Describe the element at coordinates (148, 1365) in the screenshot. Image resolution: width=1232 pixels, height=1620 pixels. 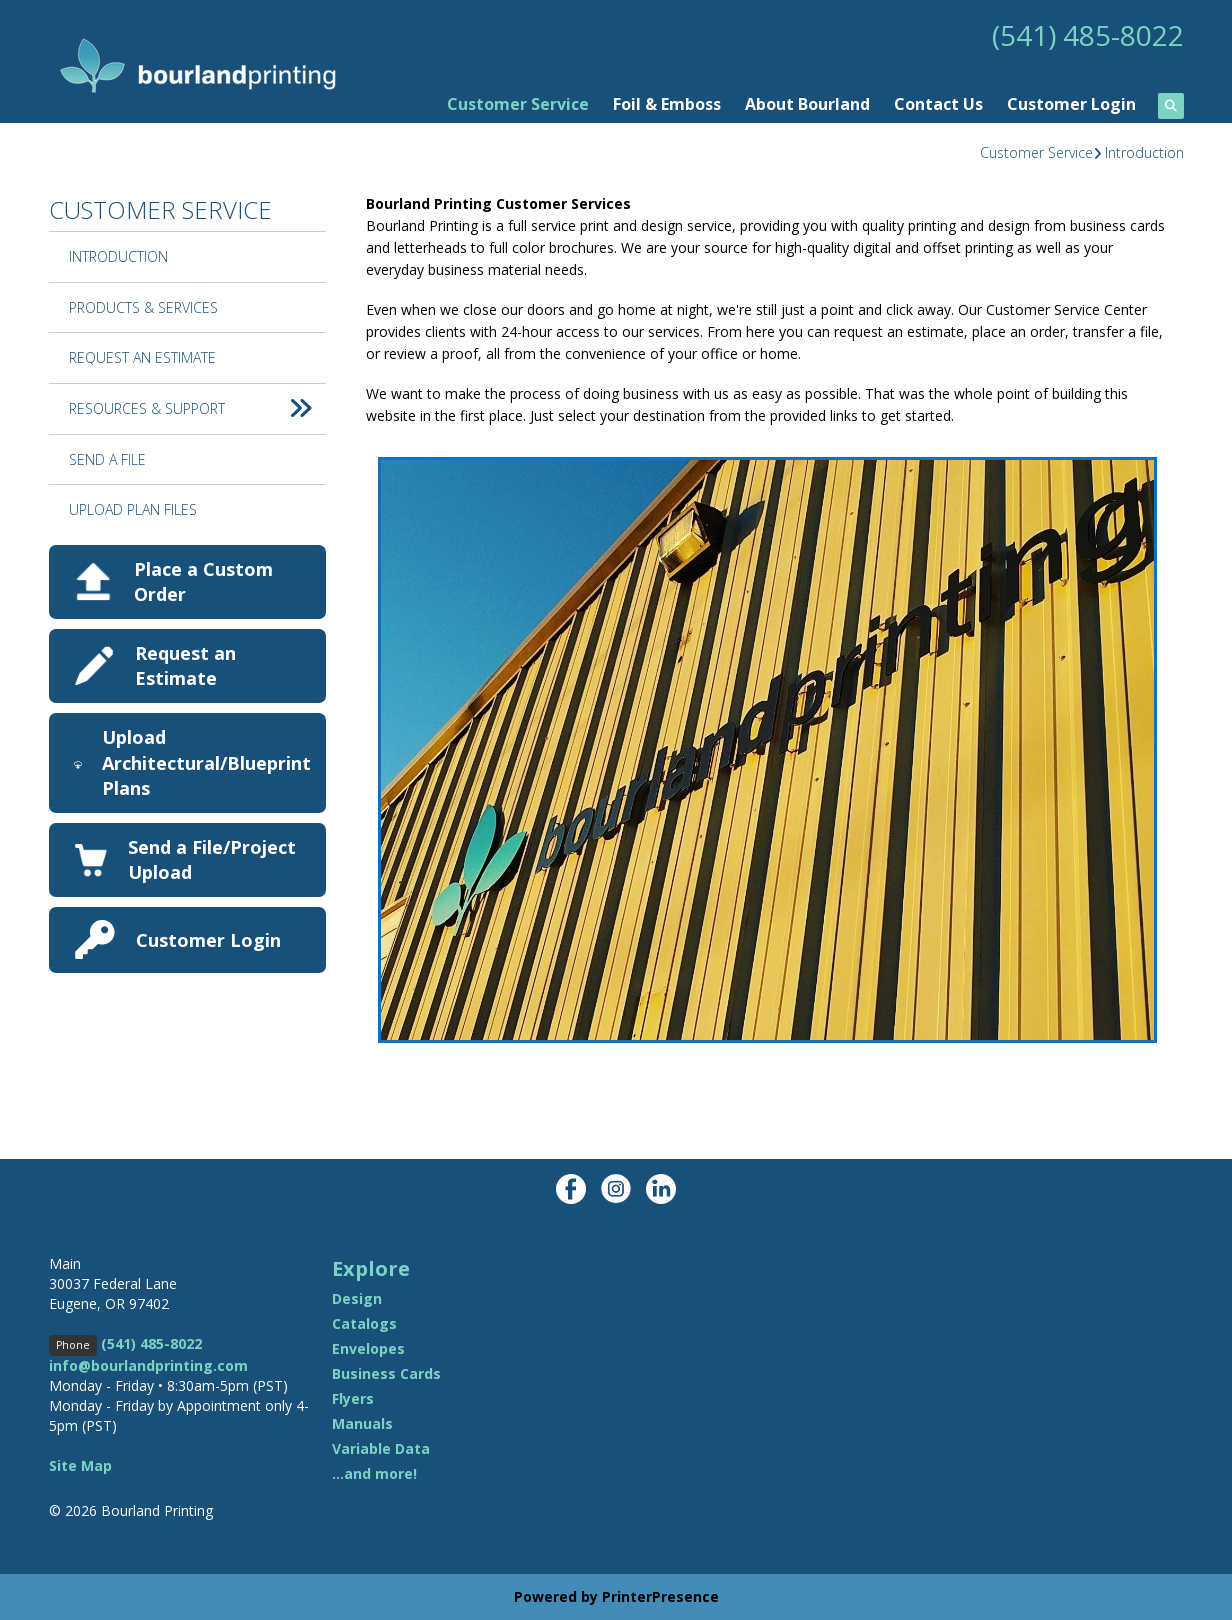
I see `info@bourlandprinting.com` at that location.